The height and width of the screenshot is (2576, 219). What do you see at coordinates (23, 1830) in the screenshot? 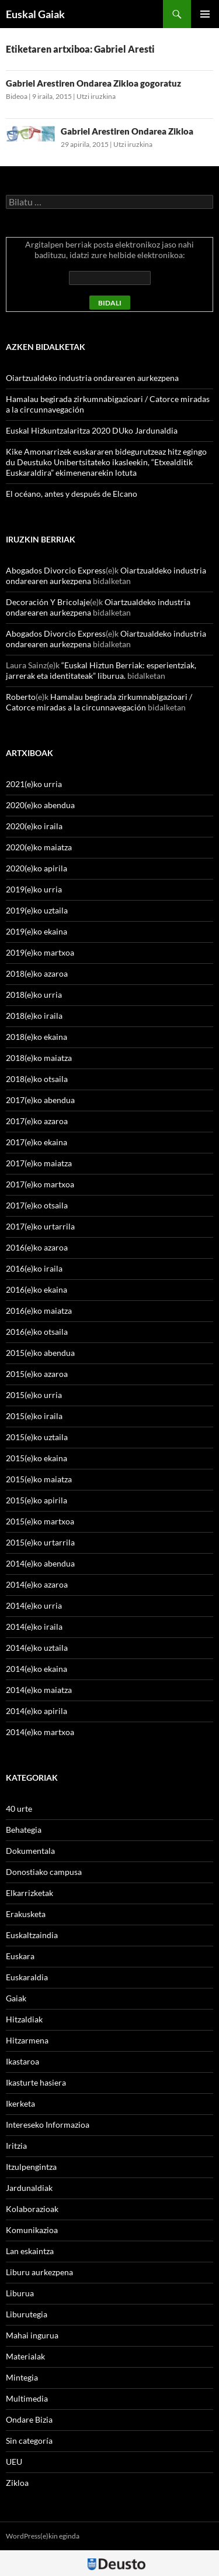
I see `Behategia` at bounding box center [23, 1830].